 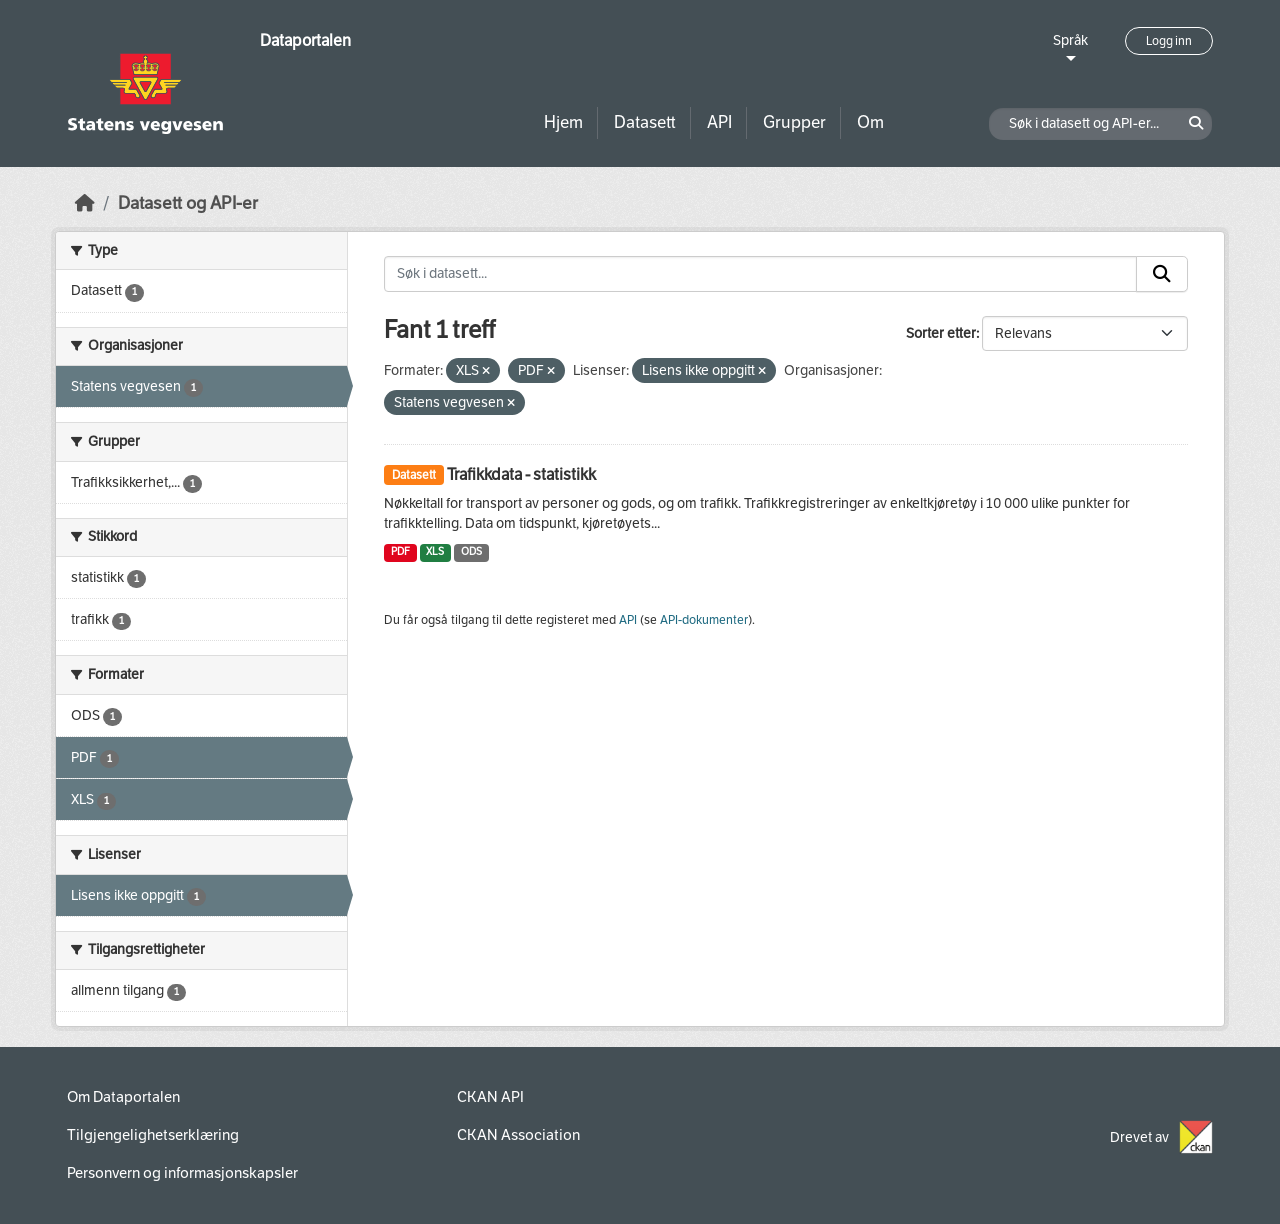 I want to click on PDF, so click(x=400, y=551).